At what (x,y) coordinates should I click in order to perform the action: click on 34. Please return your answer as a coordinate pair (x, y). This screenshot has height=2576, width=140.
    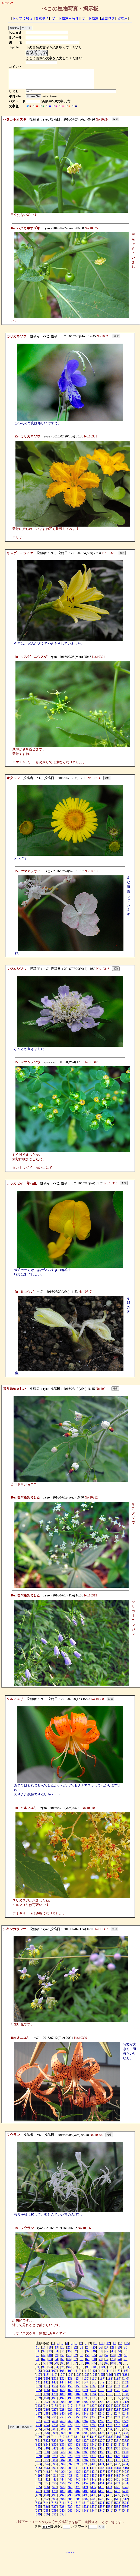
    Looking at the image, I should click on (56, 2355).